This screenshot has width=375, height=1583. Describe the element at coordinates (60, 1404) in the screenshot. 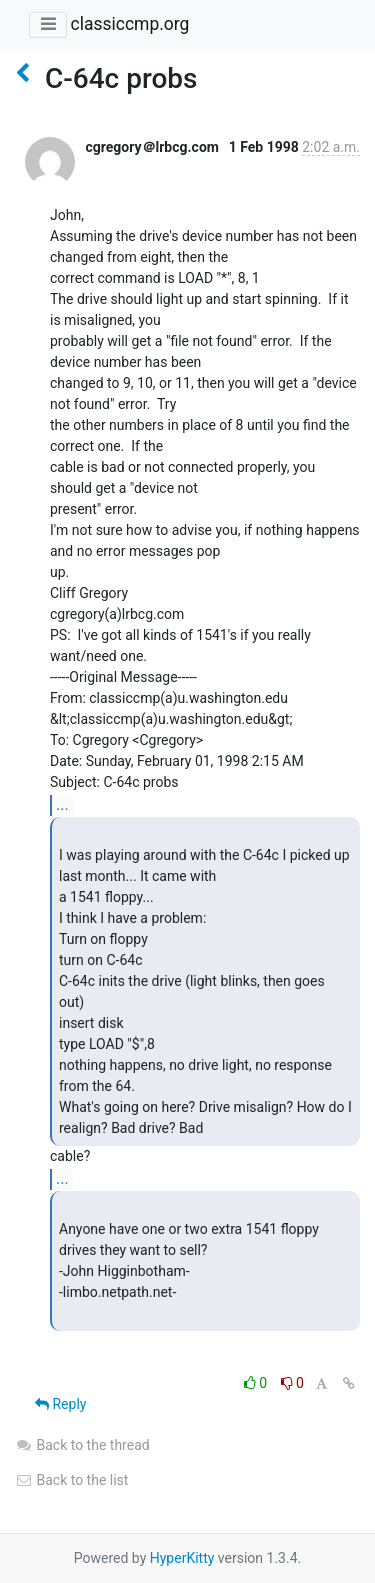

I see `Reply` at that location.